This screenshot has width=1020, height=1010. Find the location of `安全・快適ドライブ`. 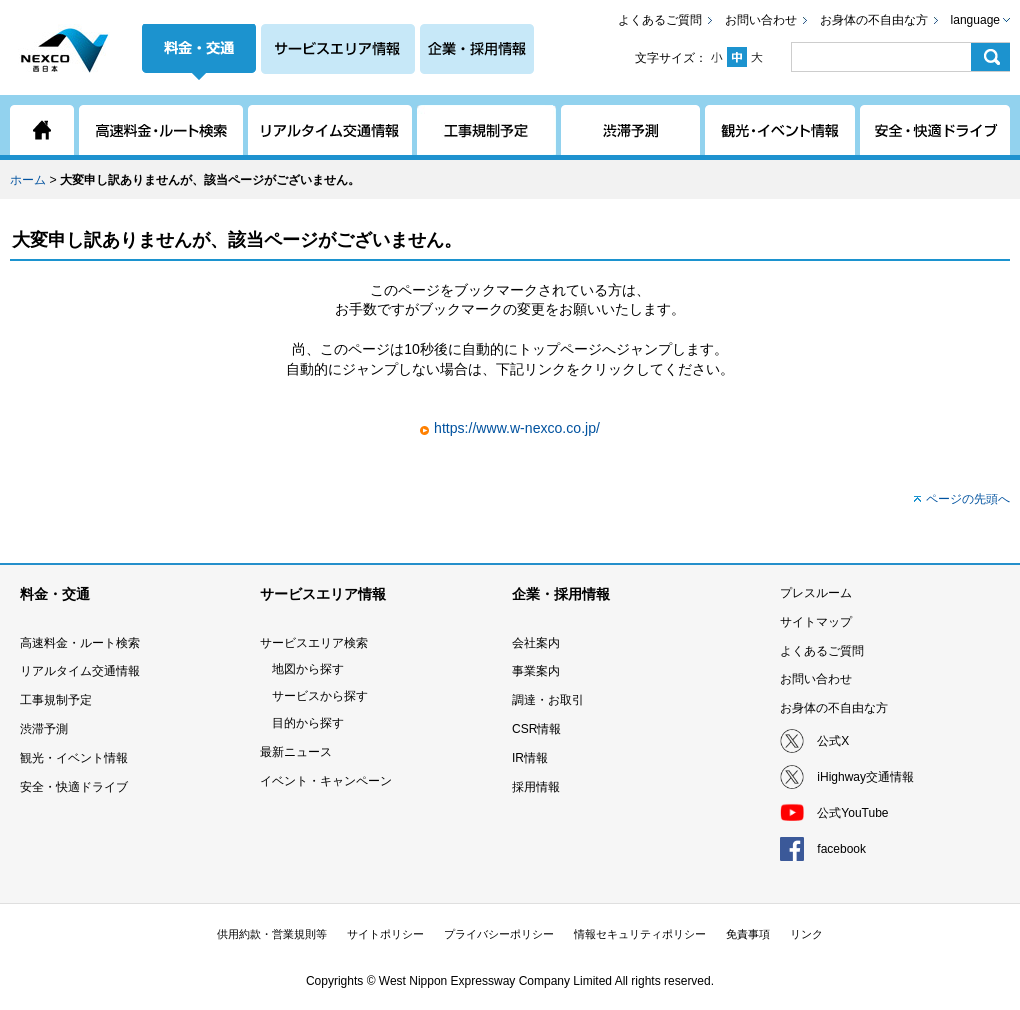

安全・快適ドライブ is located at coordinates (74, 787).